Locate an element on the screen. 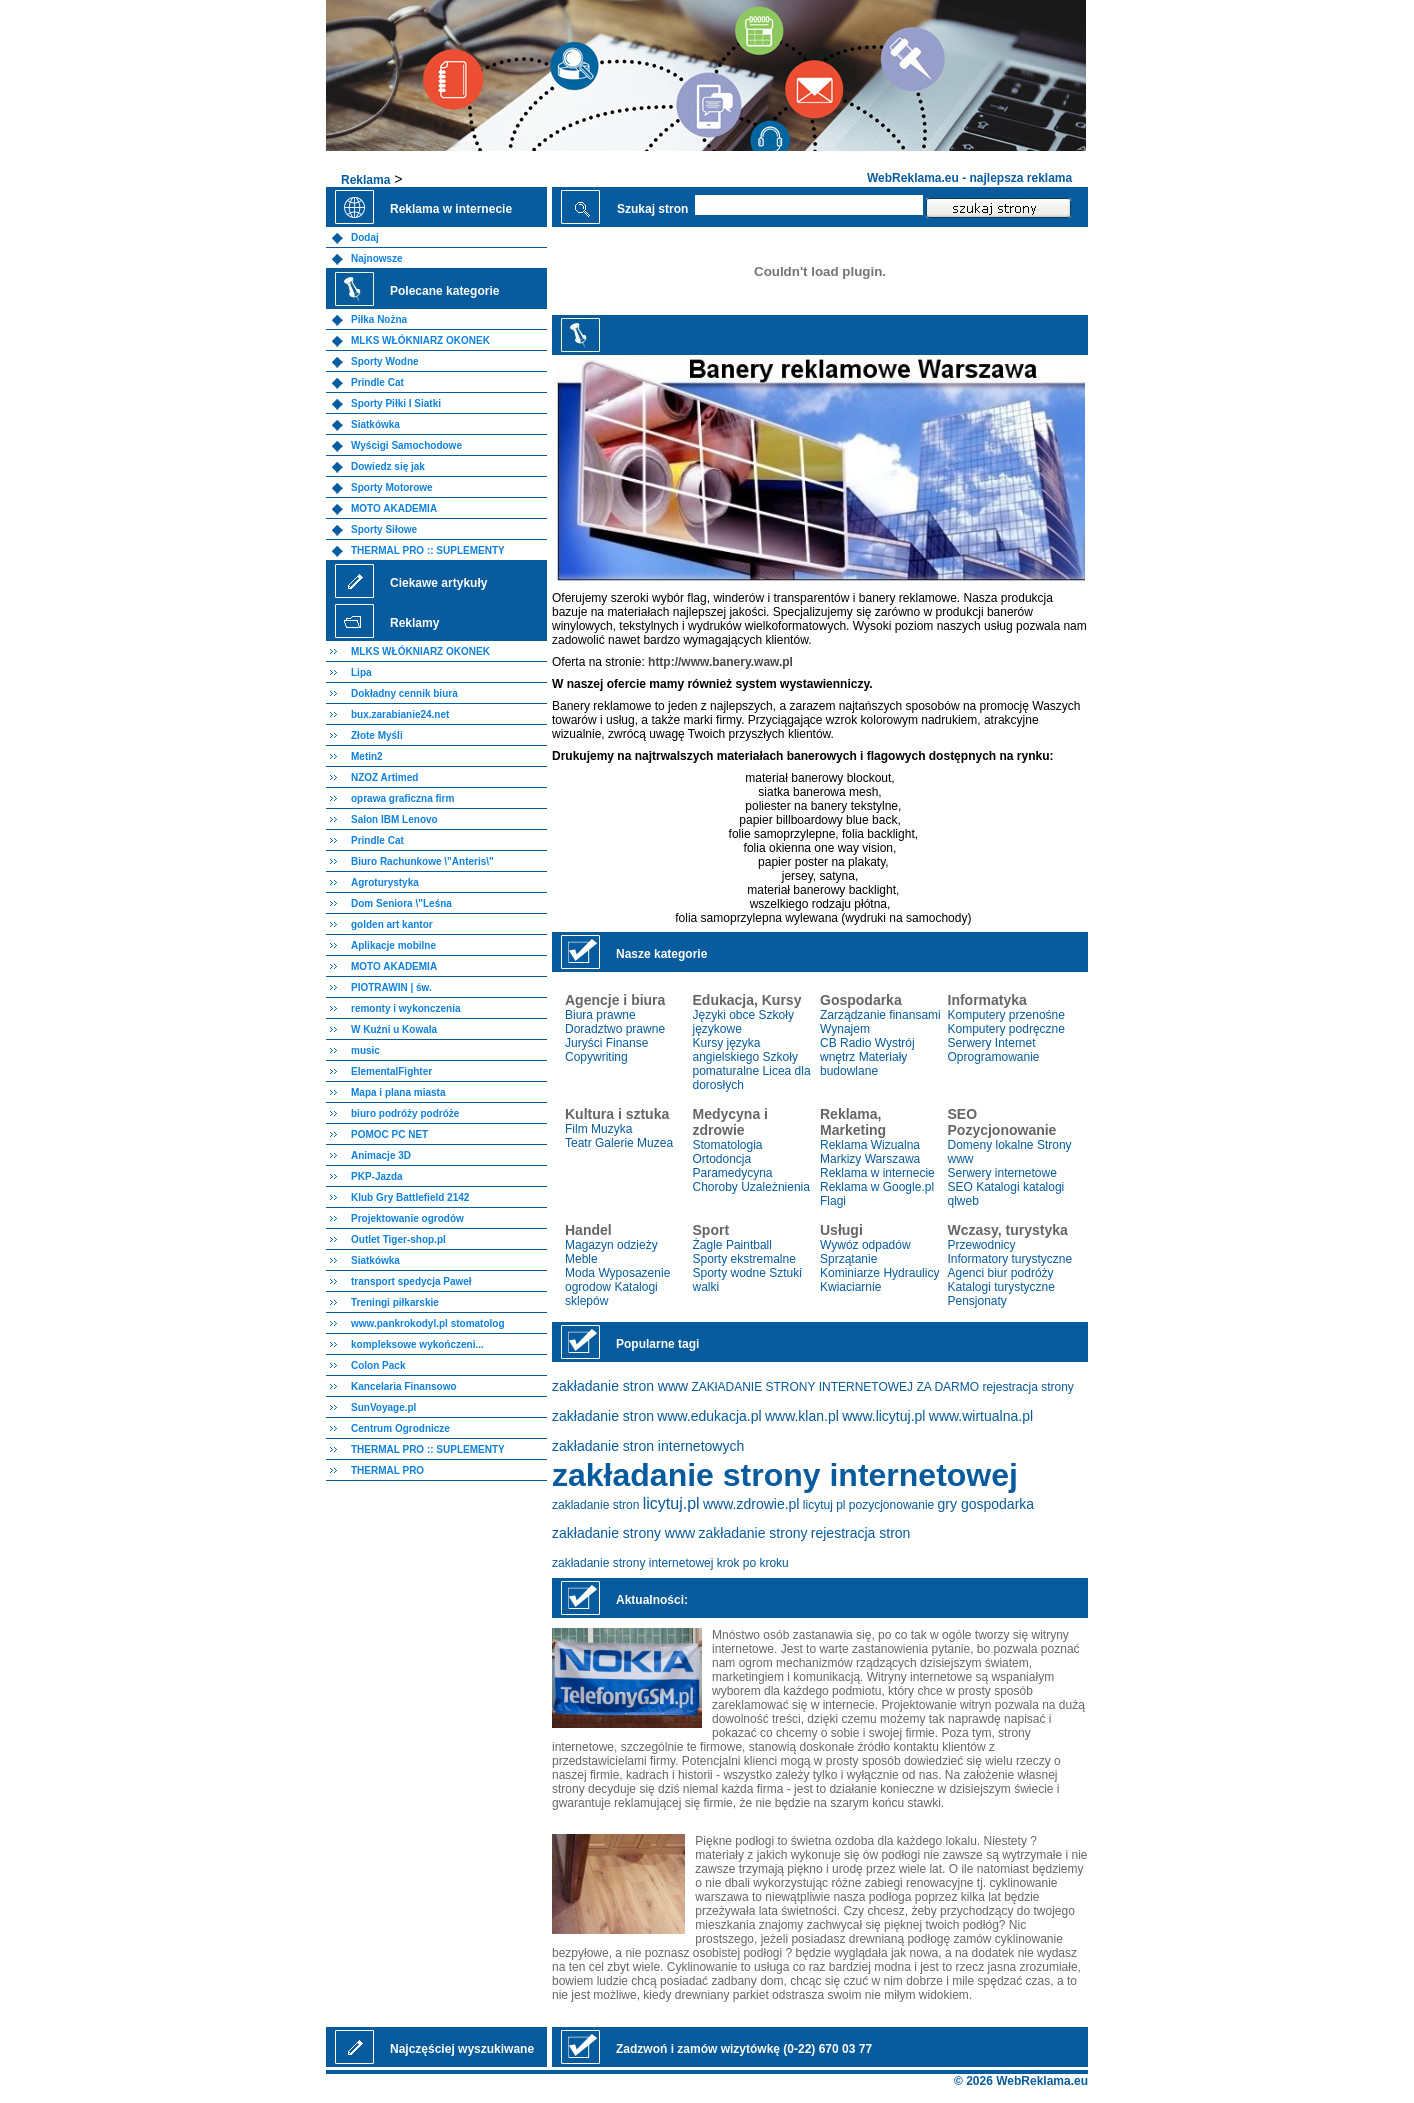 The image size is (1414, 2103). Paramedycyna is located at coordinates (733, 1173).